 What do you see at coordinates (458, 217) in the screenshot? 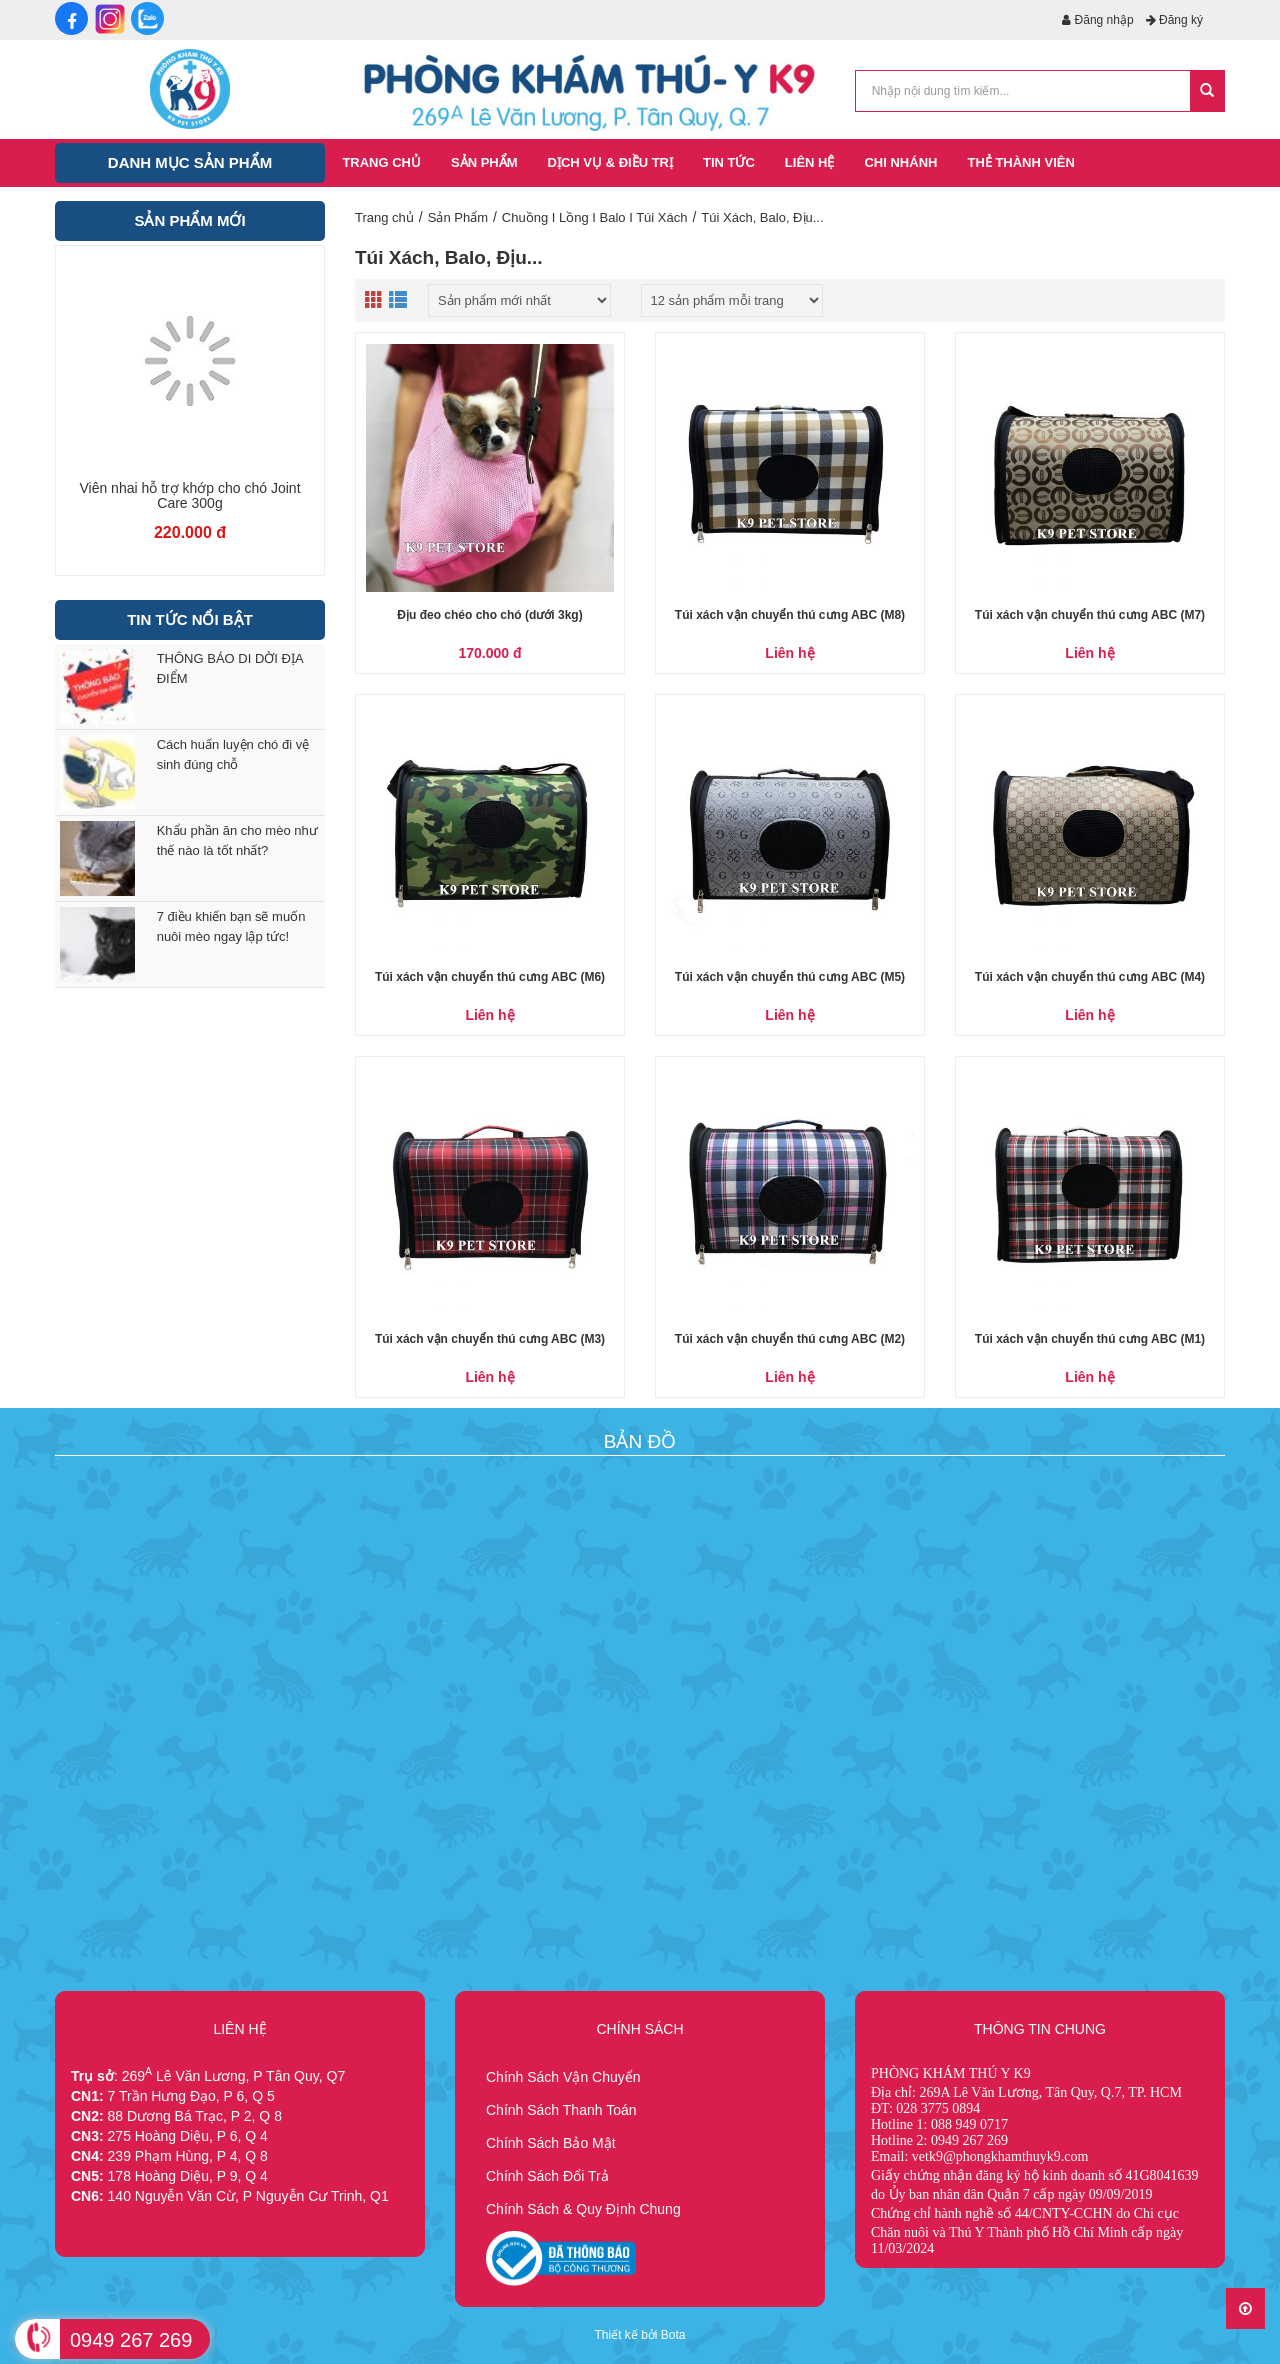
I see `Sản Phẩm` at bounding box center [458, 217].